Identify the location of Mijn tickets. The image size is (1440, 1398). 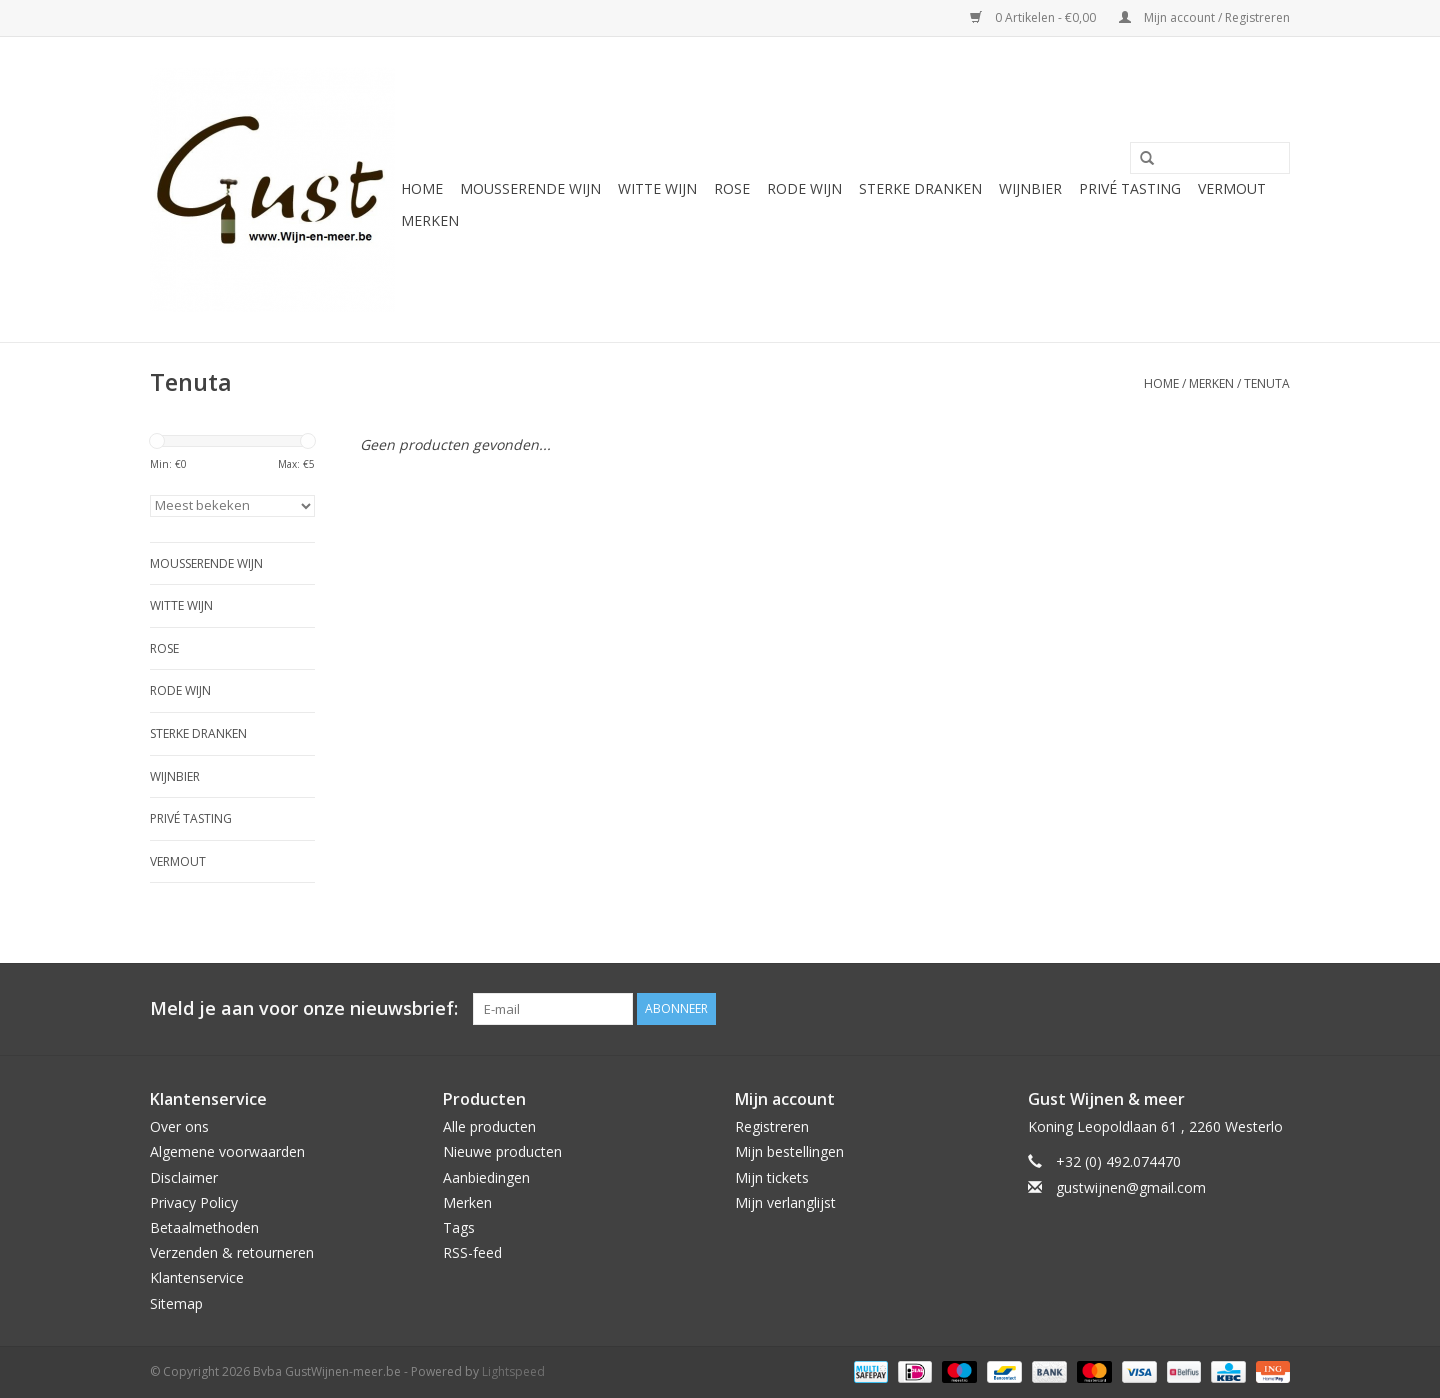
(772, 1177).